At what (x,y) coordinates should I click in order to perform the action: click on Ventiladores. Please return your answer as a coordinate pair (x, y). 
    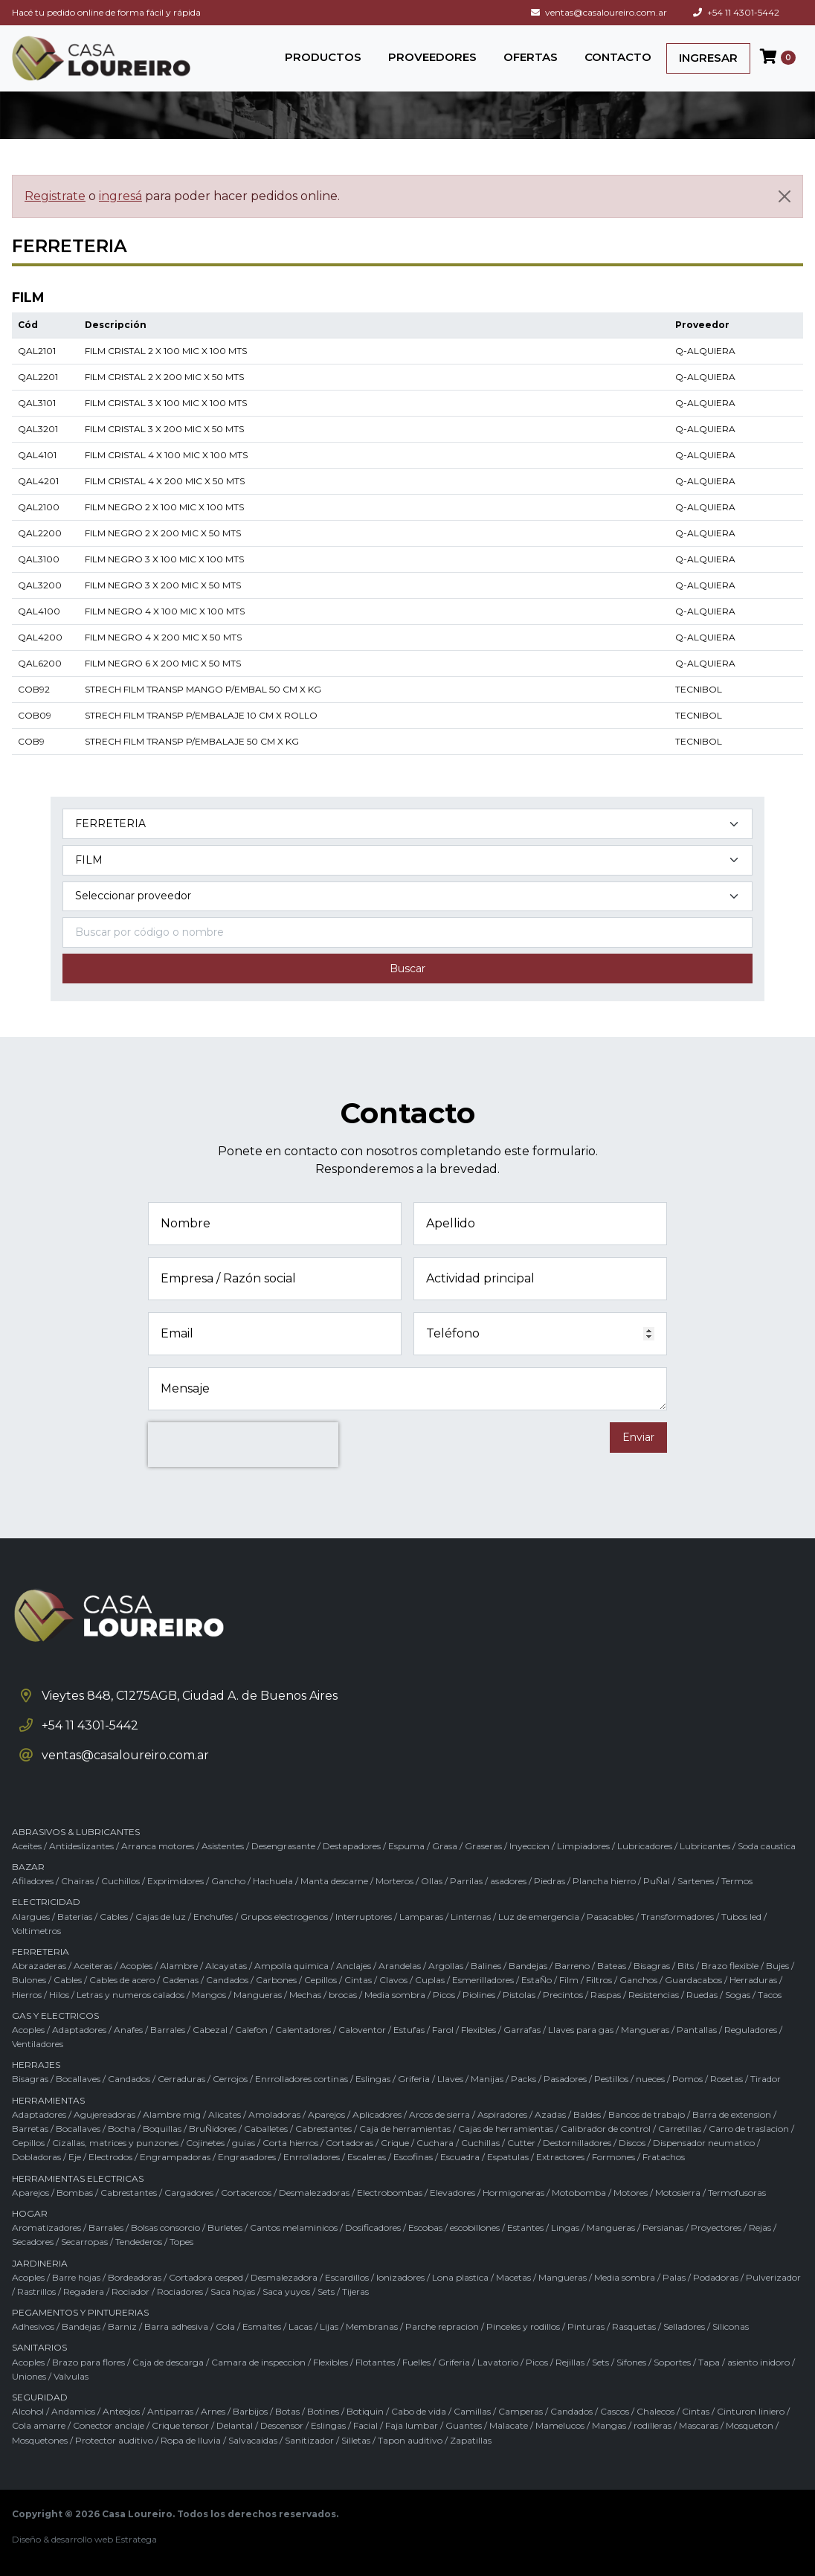
    Looking at the image, I should click on (37, 2043).